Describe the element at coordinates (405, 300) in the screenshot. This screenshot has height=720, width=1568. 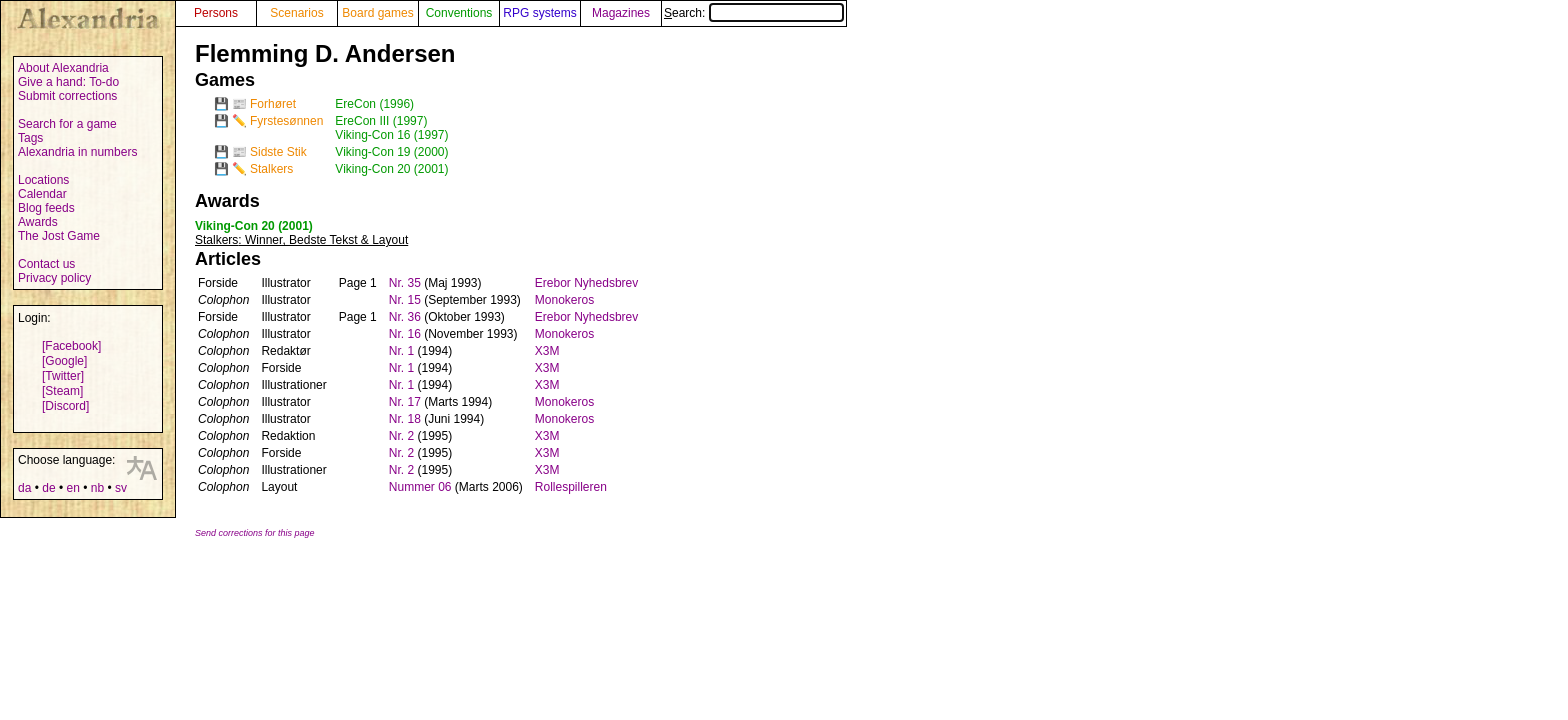
I see `Nr. 15` at that location.